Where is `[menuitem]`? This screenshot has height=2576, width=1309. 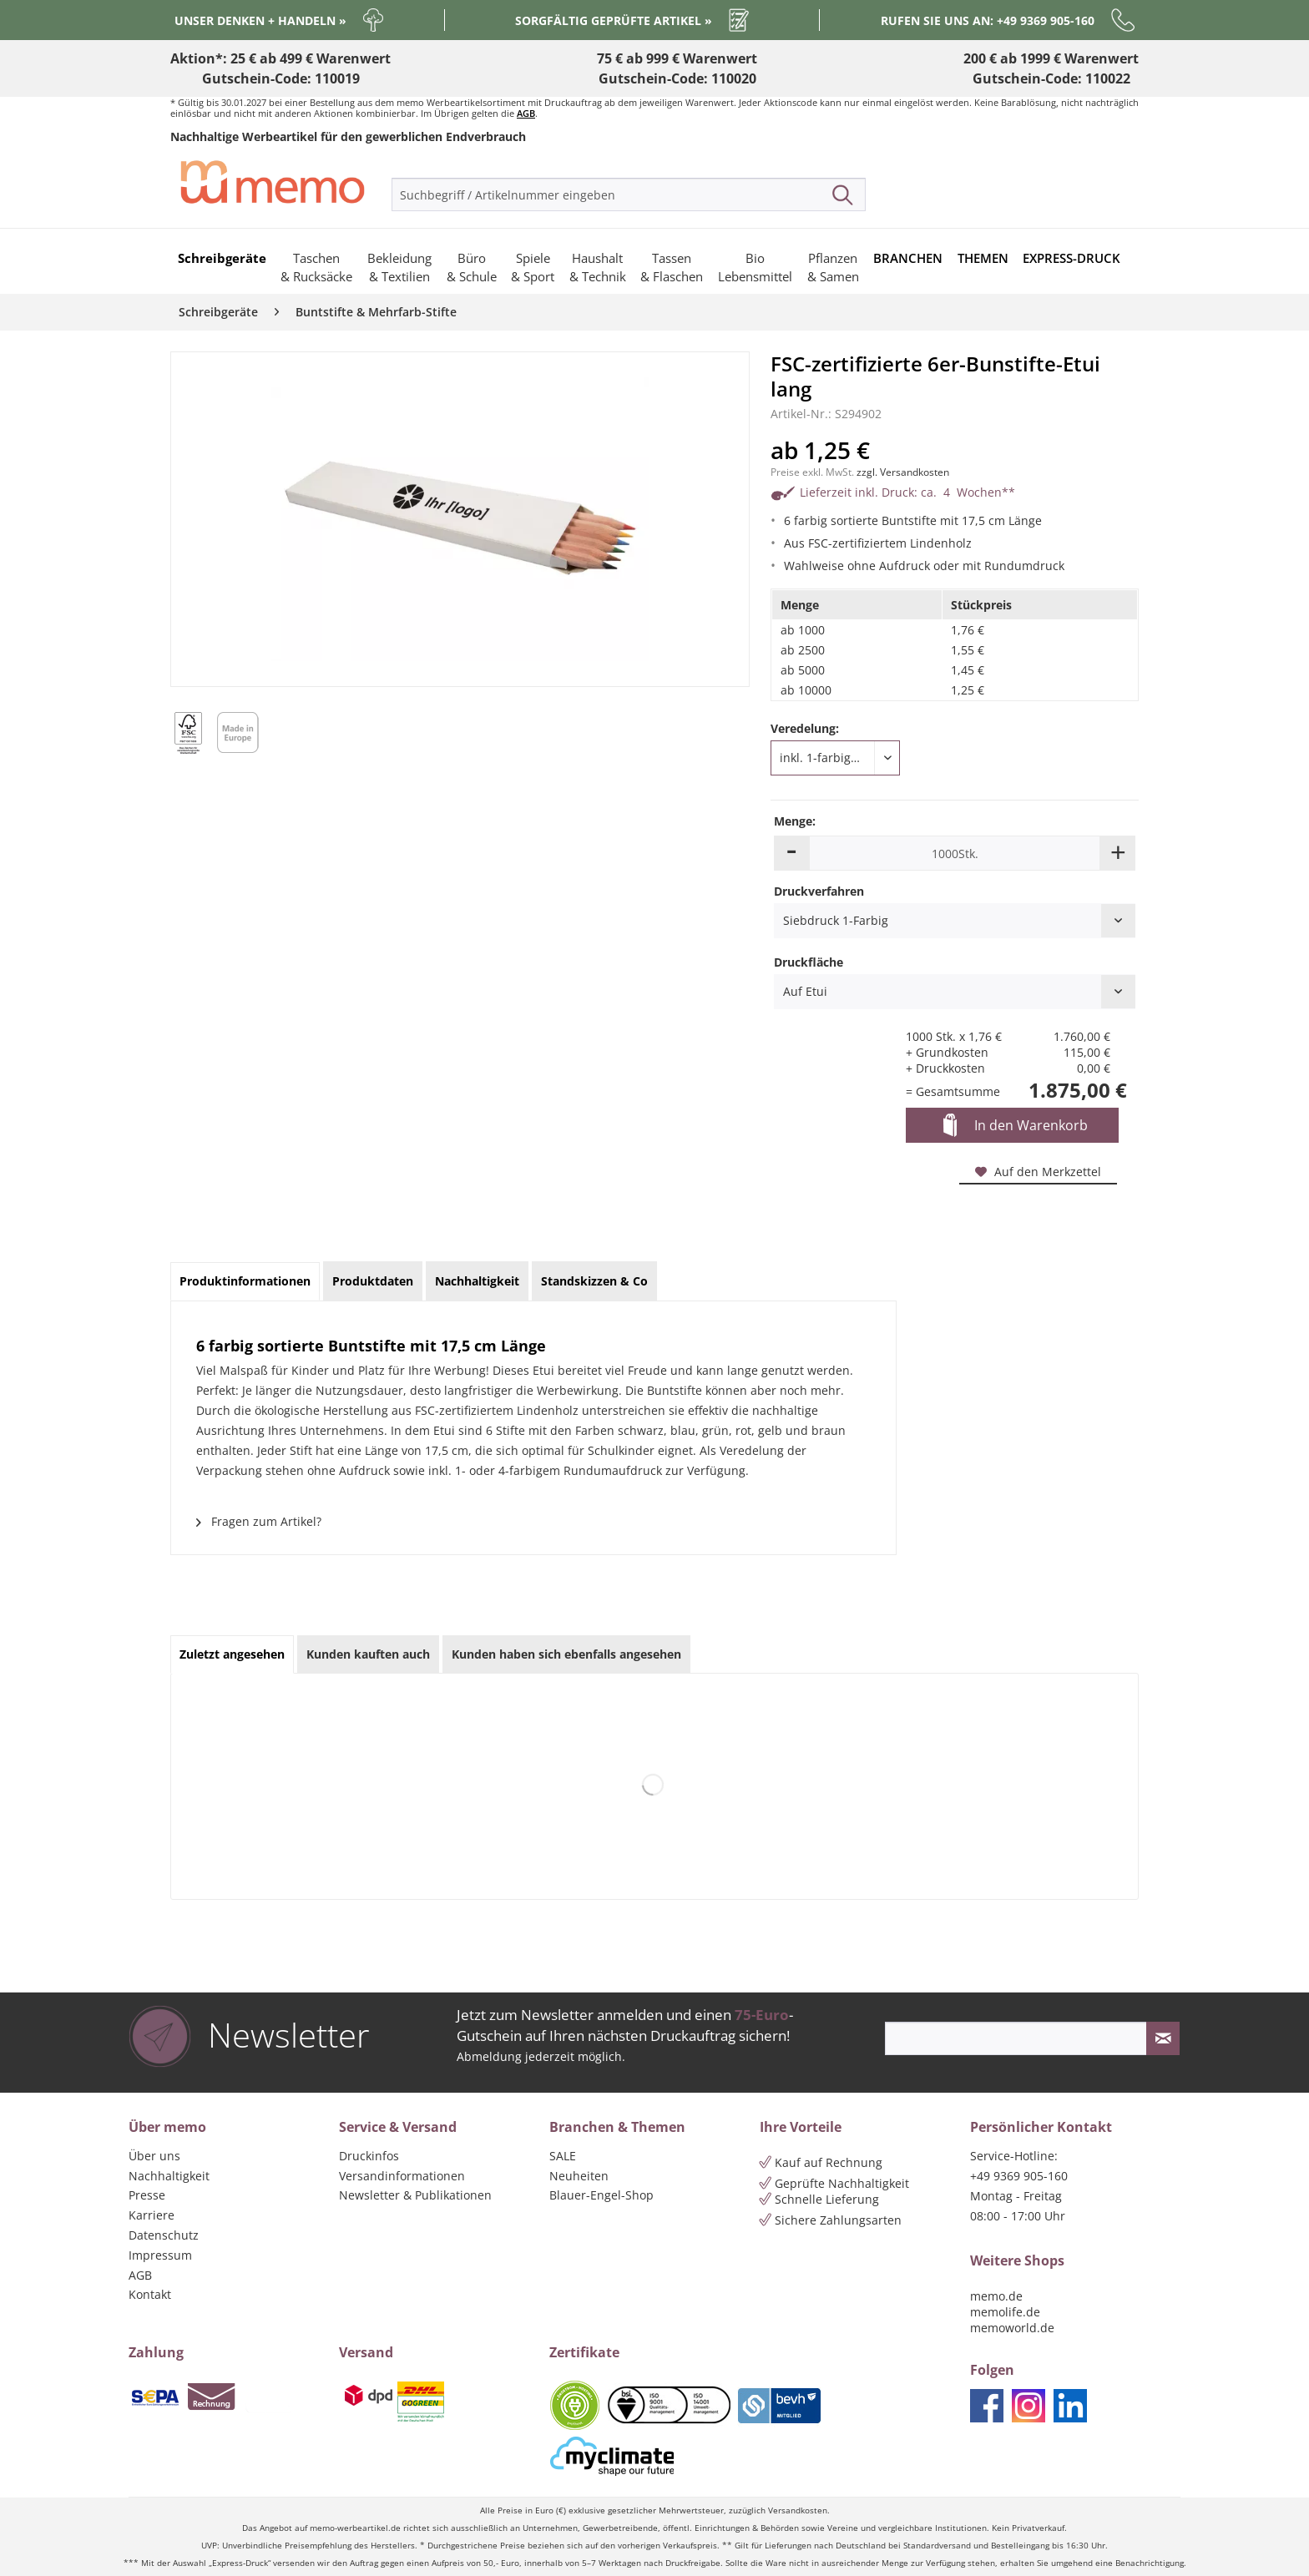
[menuitem] is located at coordinates (628, 194).